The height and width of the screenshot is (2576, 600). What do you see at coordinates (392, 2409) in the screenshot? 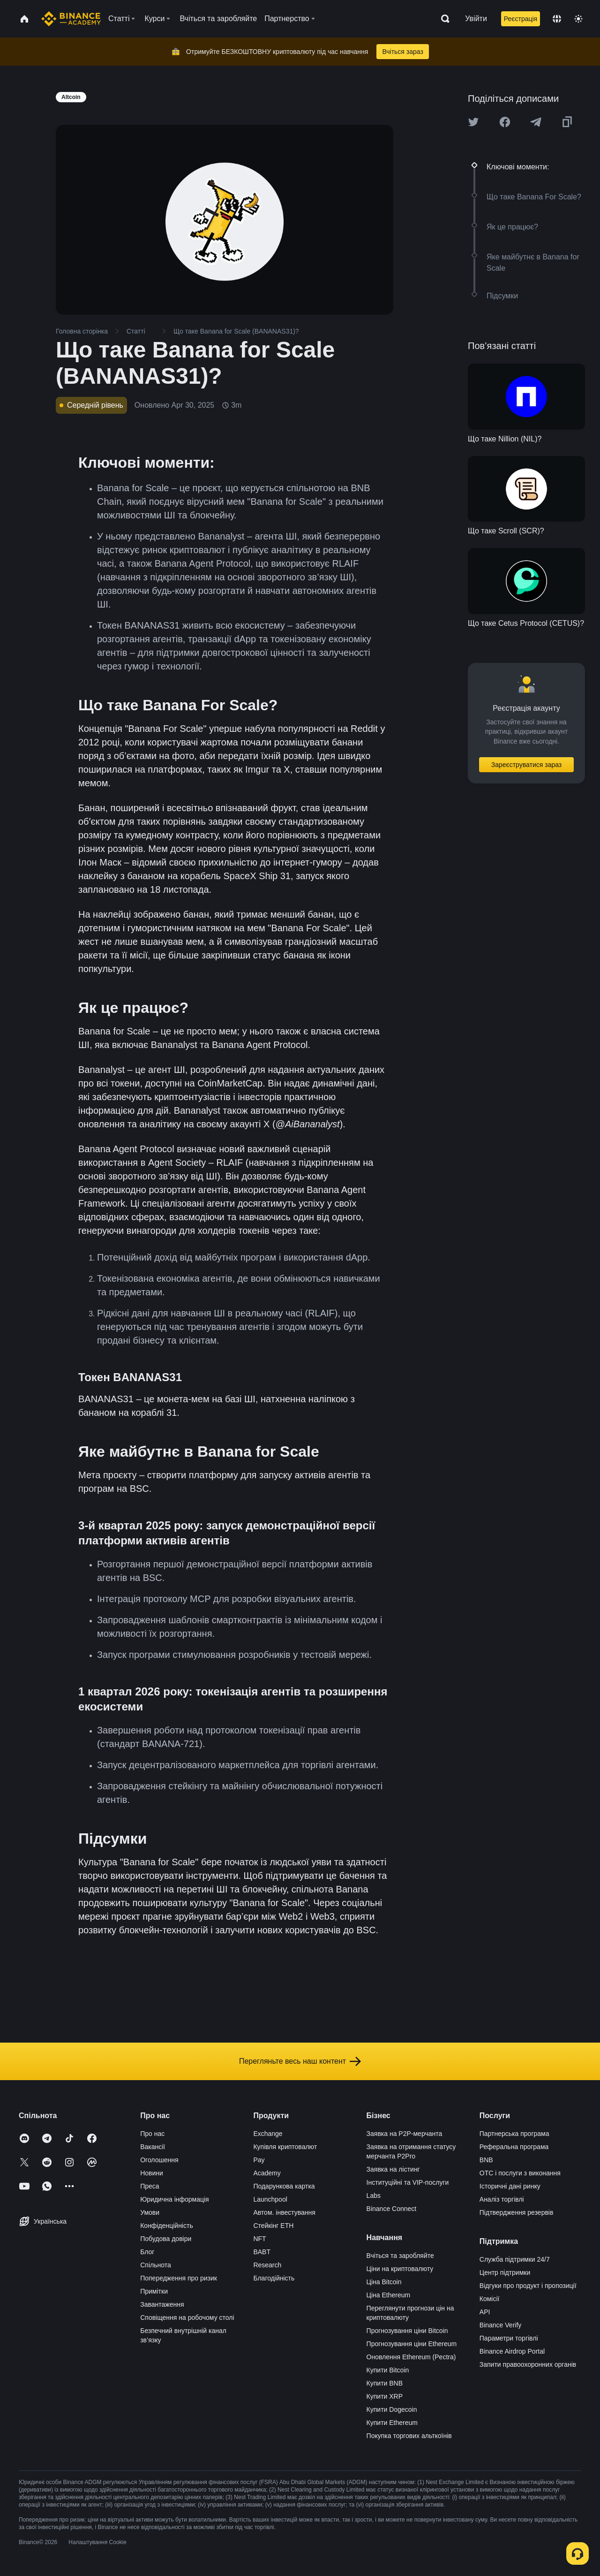
I see `Купити Dogecoin` at bounding box center [392, 2409].